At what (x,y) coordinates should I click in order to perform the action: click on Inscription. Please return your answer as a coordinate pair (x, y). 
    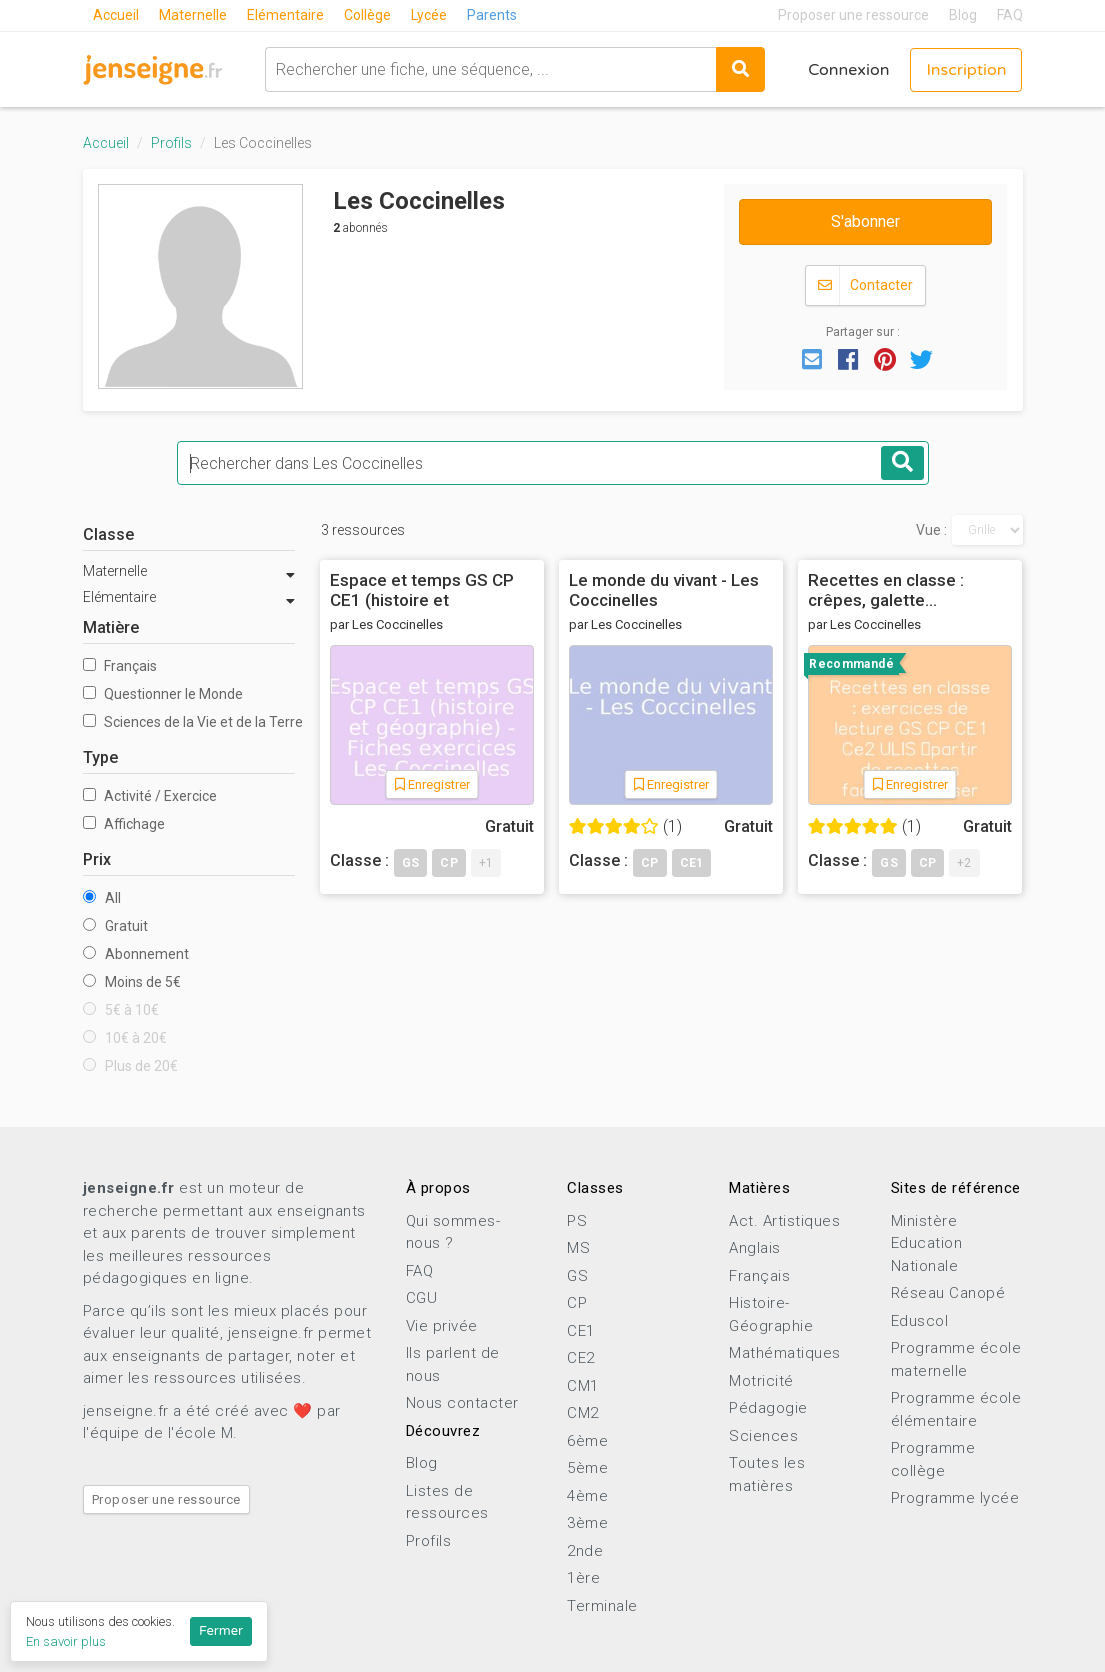
    Looking at the image, I should click on (966, 70).